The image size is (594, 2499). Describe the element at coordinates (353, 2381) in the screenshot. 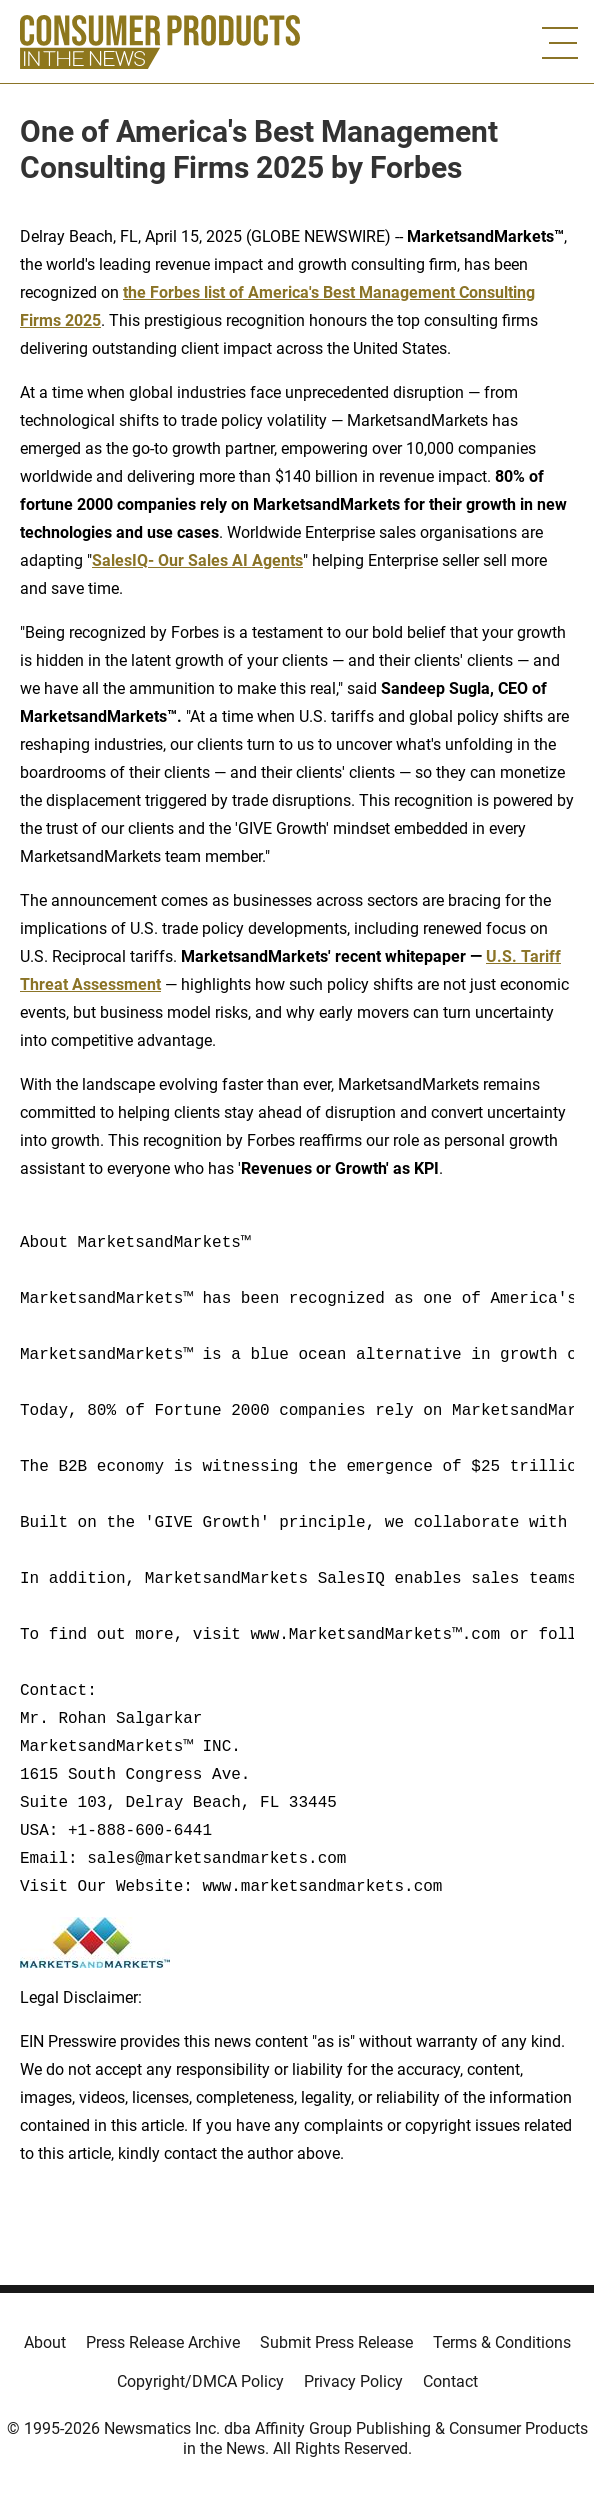

I see `Privacy Policy` at that location.